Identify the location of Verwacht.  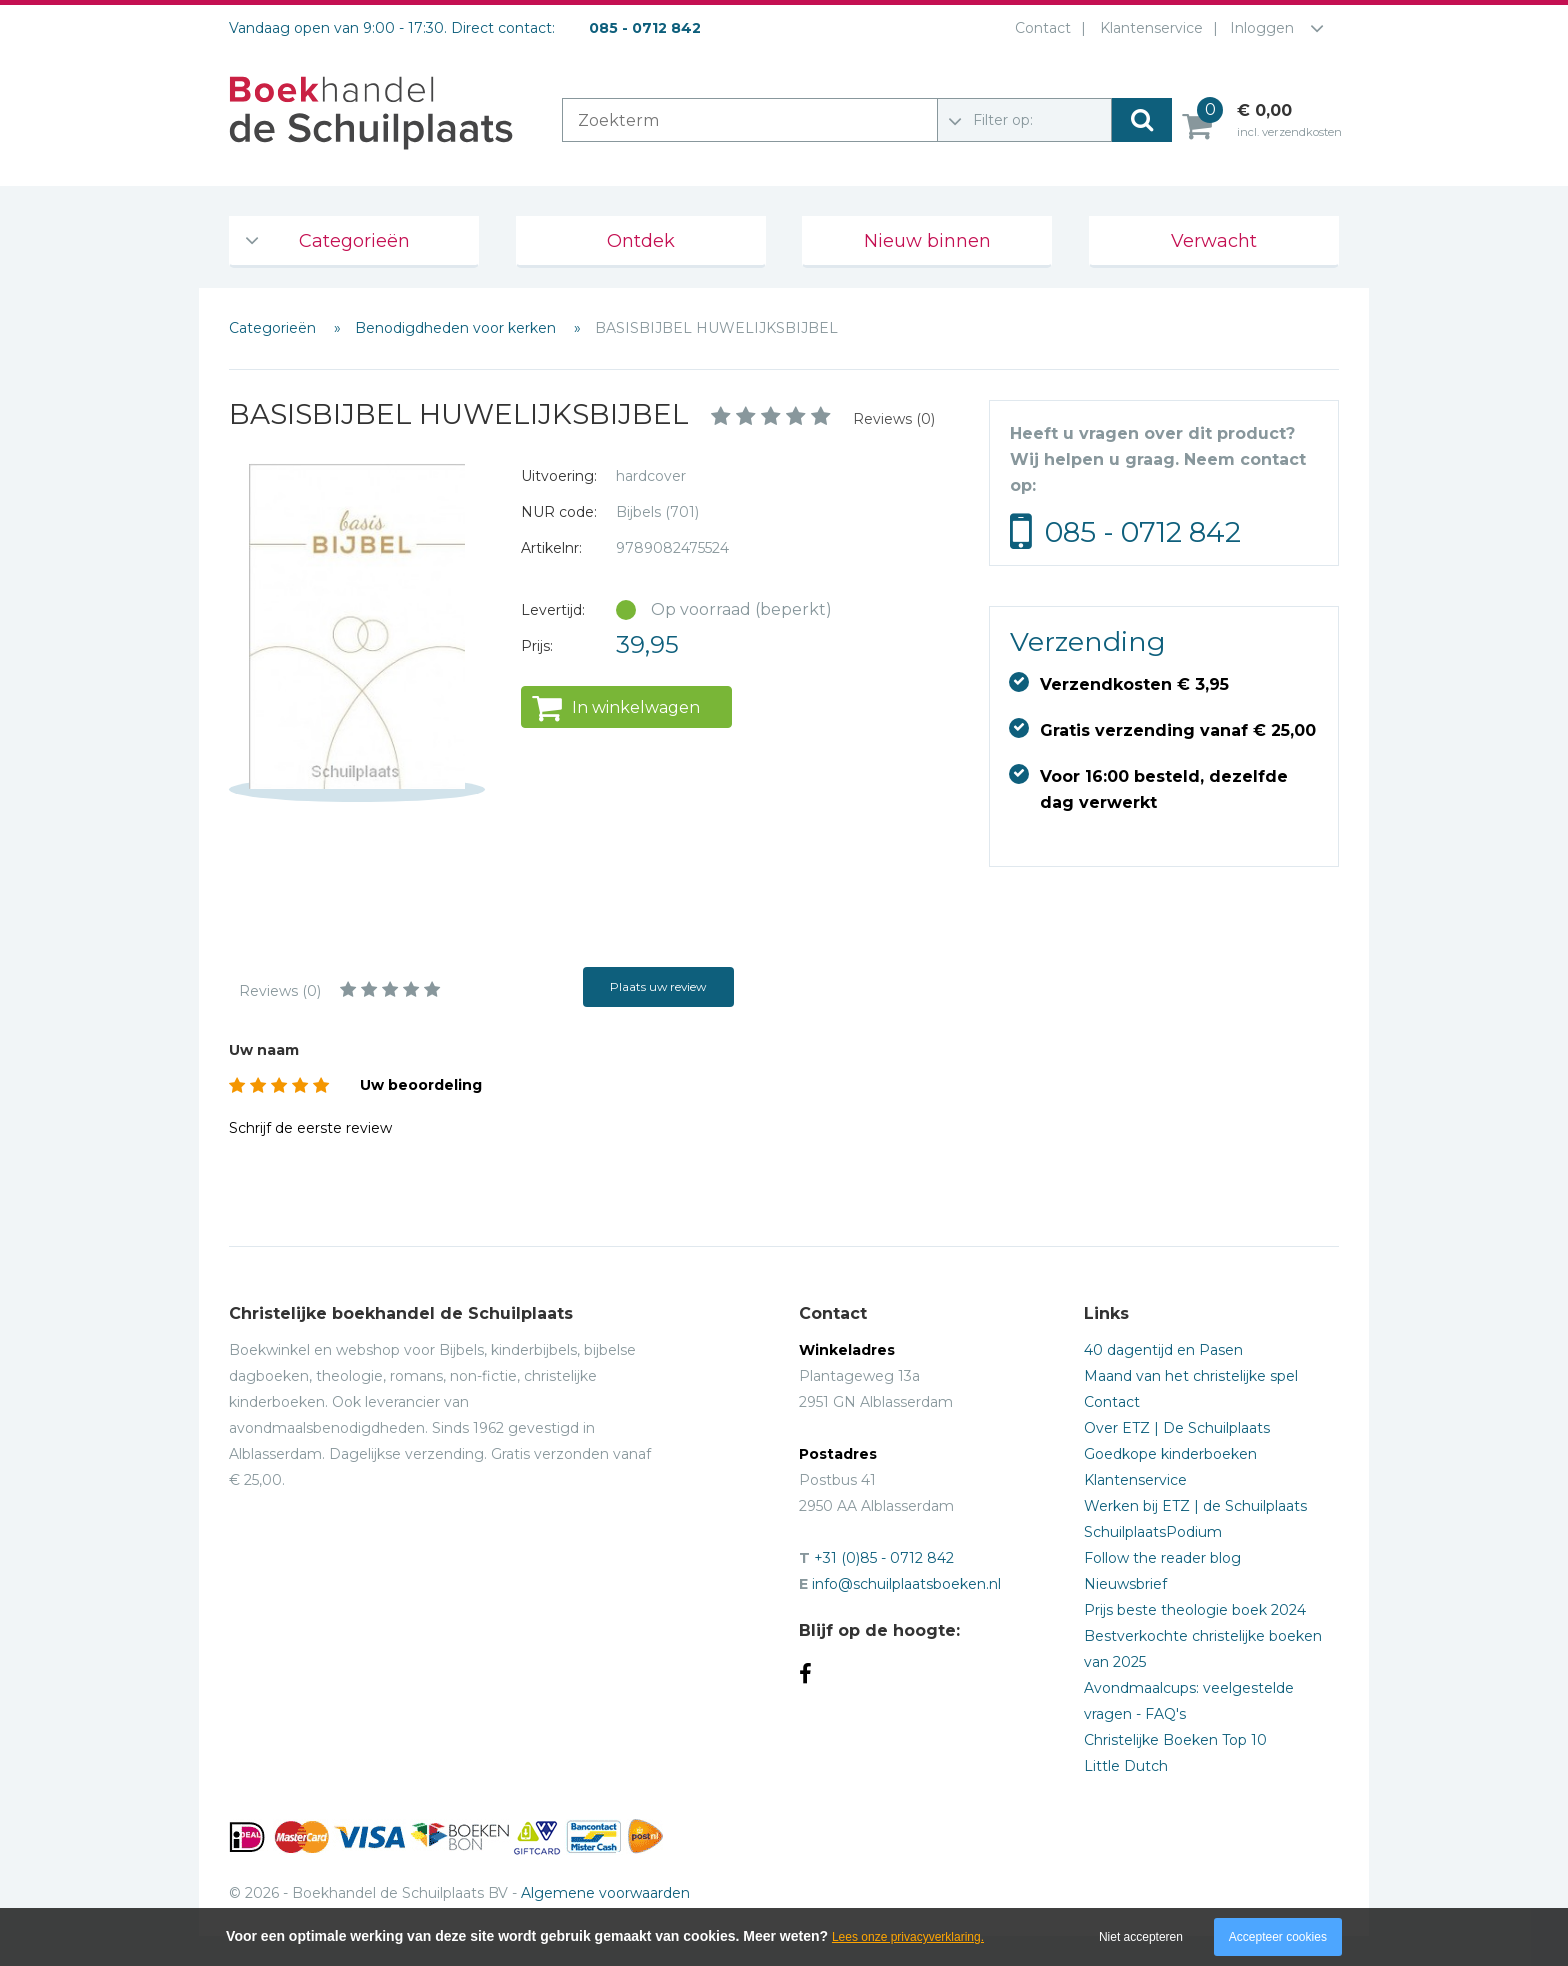
(1214, 241).